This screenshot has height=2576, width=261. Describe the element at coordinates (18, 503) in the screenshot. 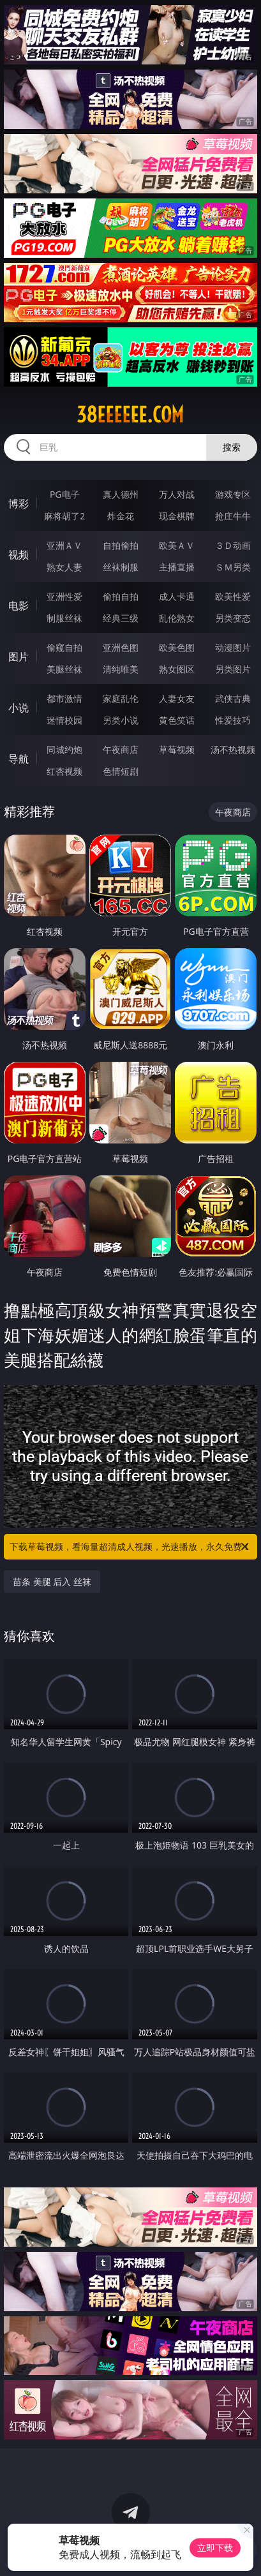

I see `博彩` at that location.